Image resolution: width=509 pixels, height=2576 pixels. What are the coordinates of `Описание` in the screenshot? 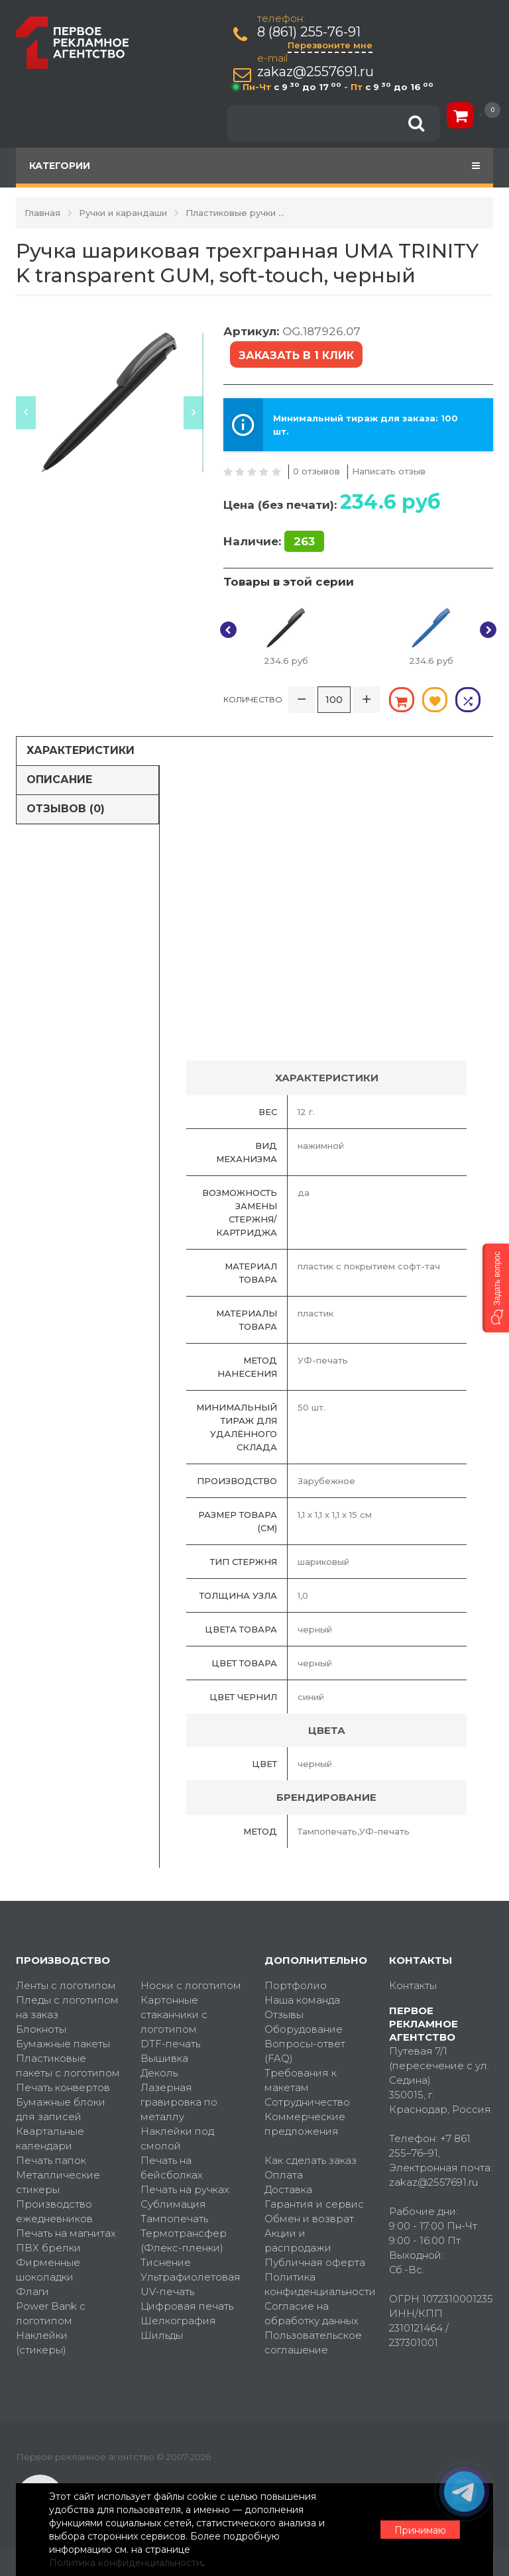 It's located at (59, 779).